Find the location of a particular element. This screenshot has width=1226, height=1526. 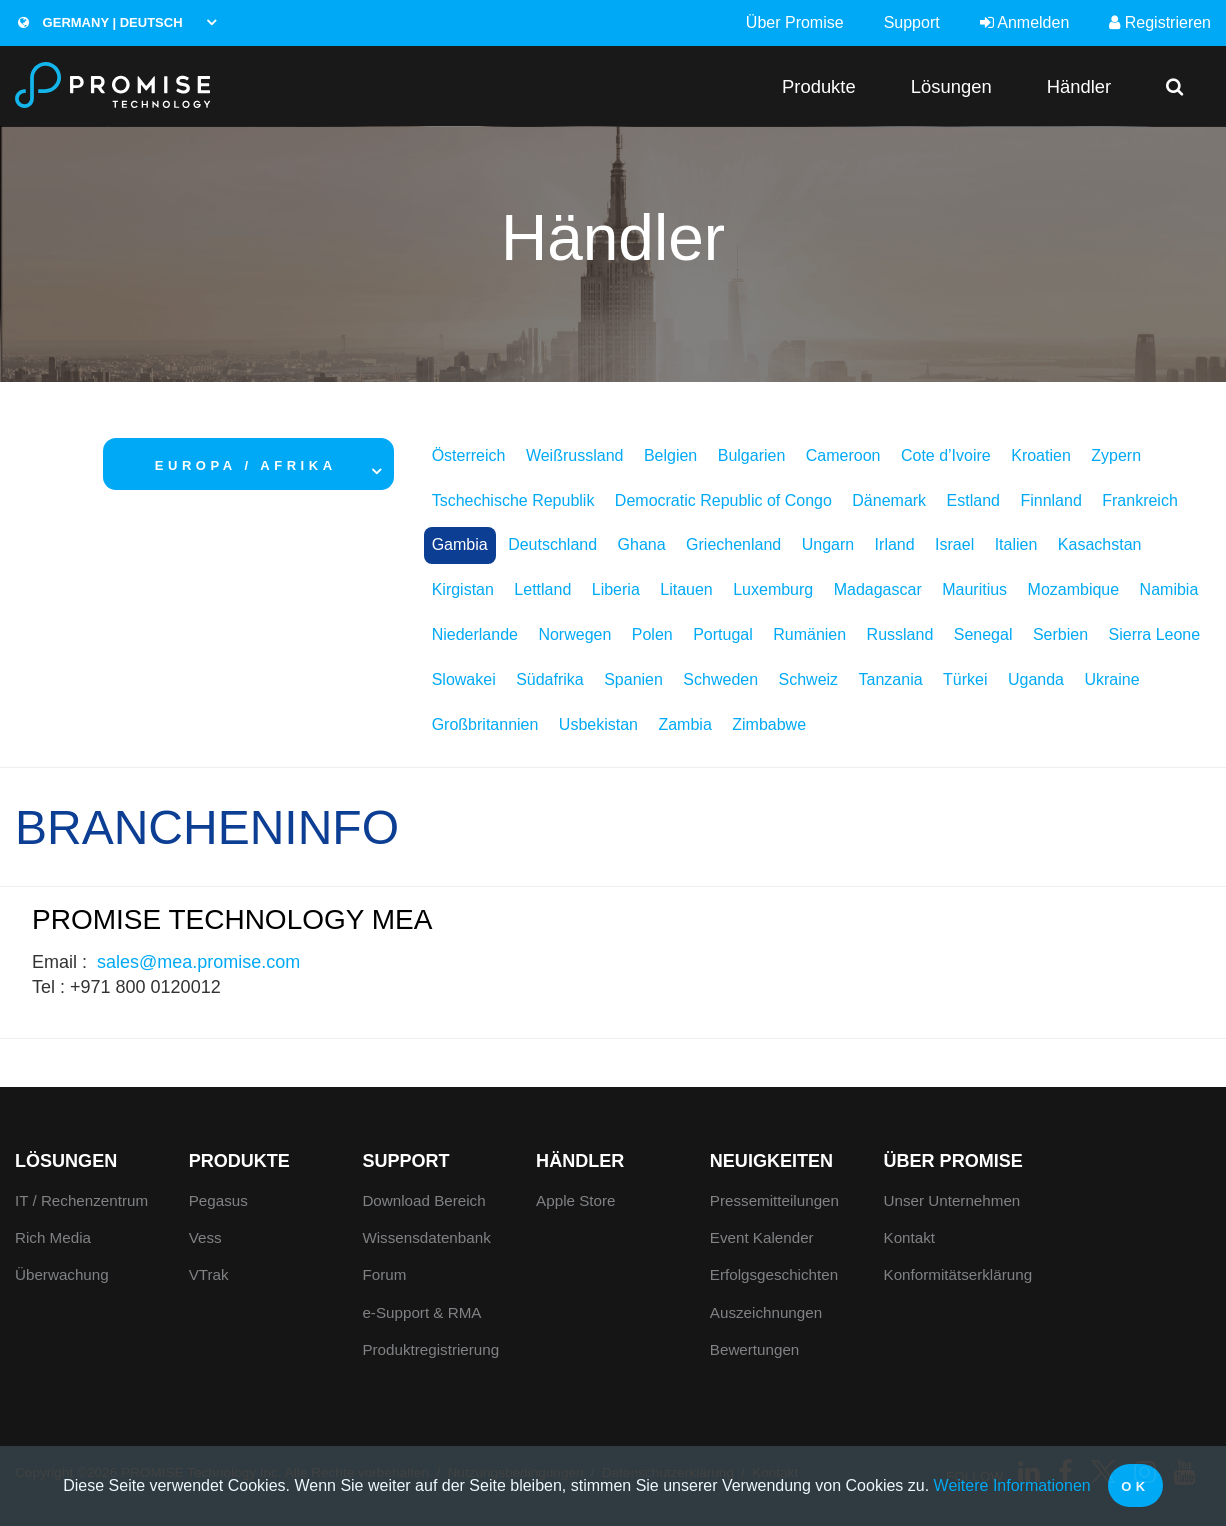

Forum is located at coordinates (384, 1274).